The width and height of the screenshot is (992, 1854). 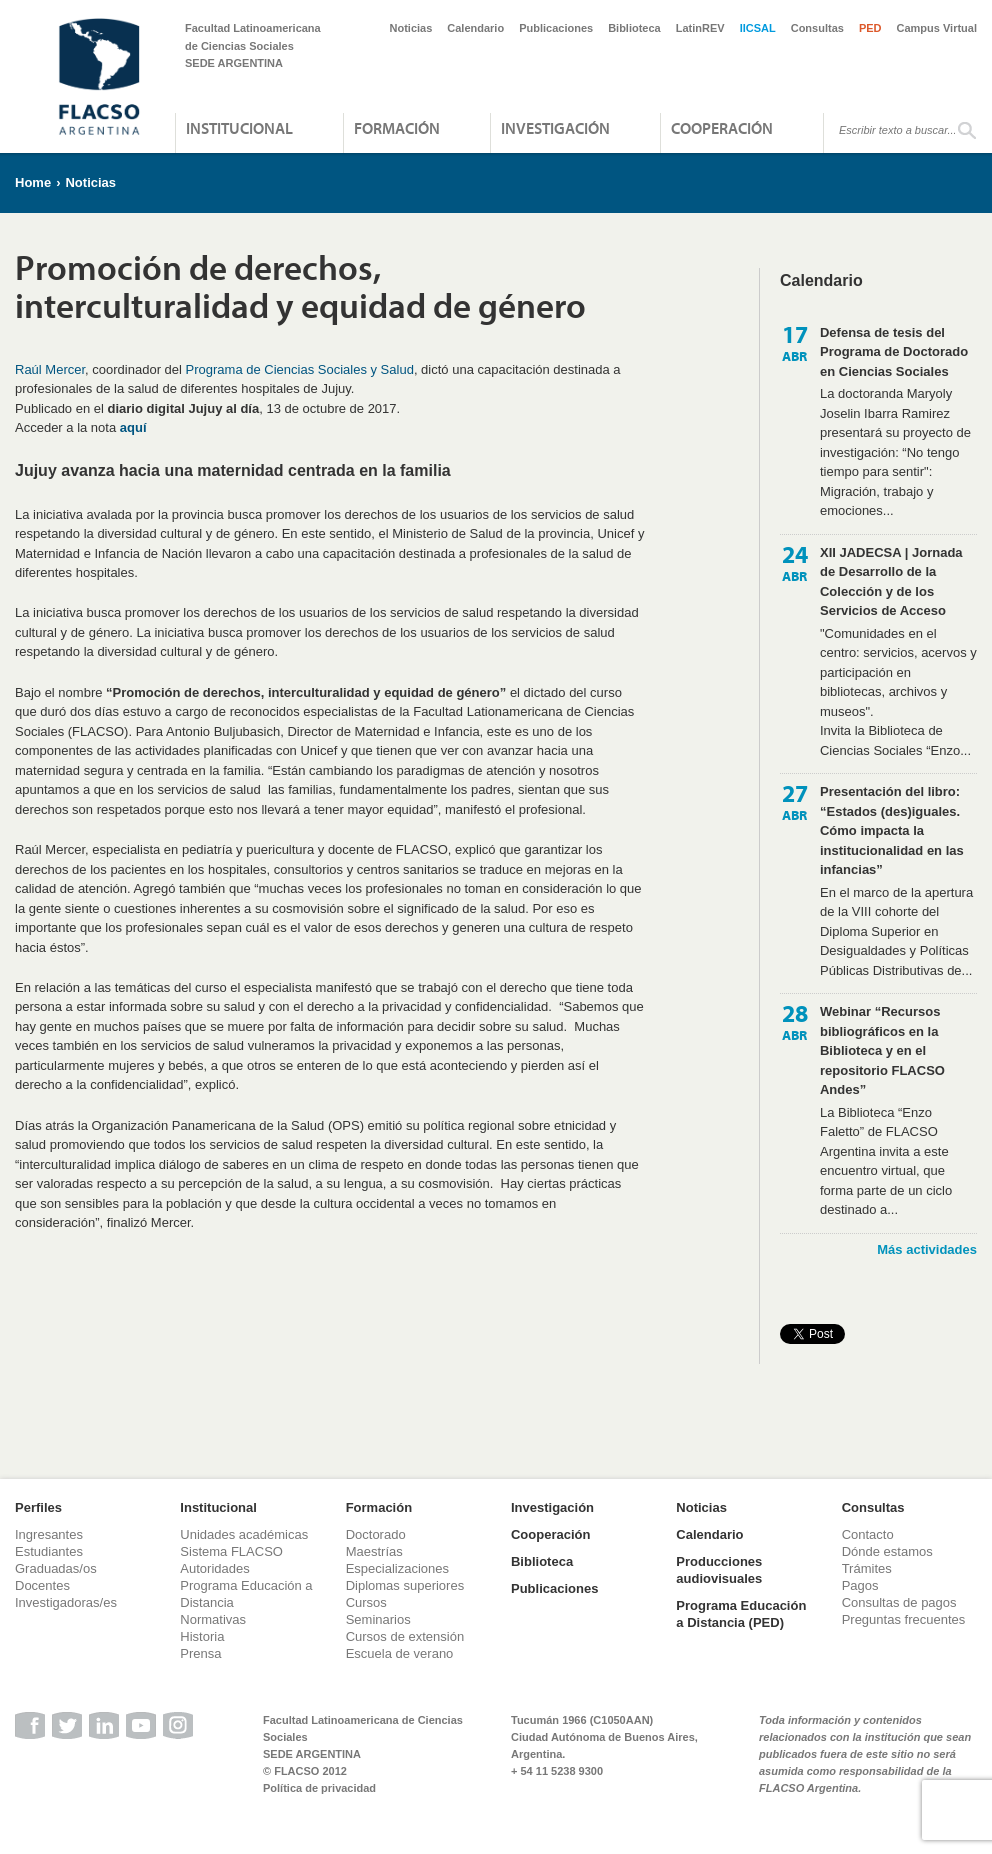 I want to click on Biblioteca, so click(x=634, y=28).